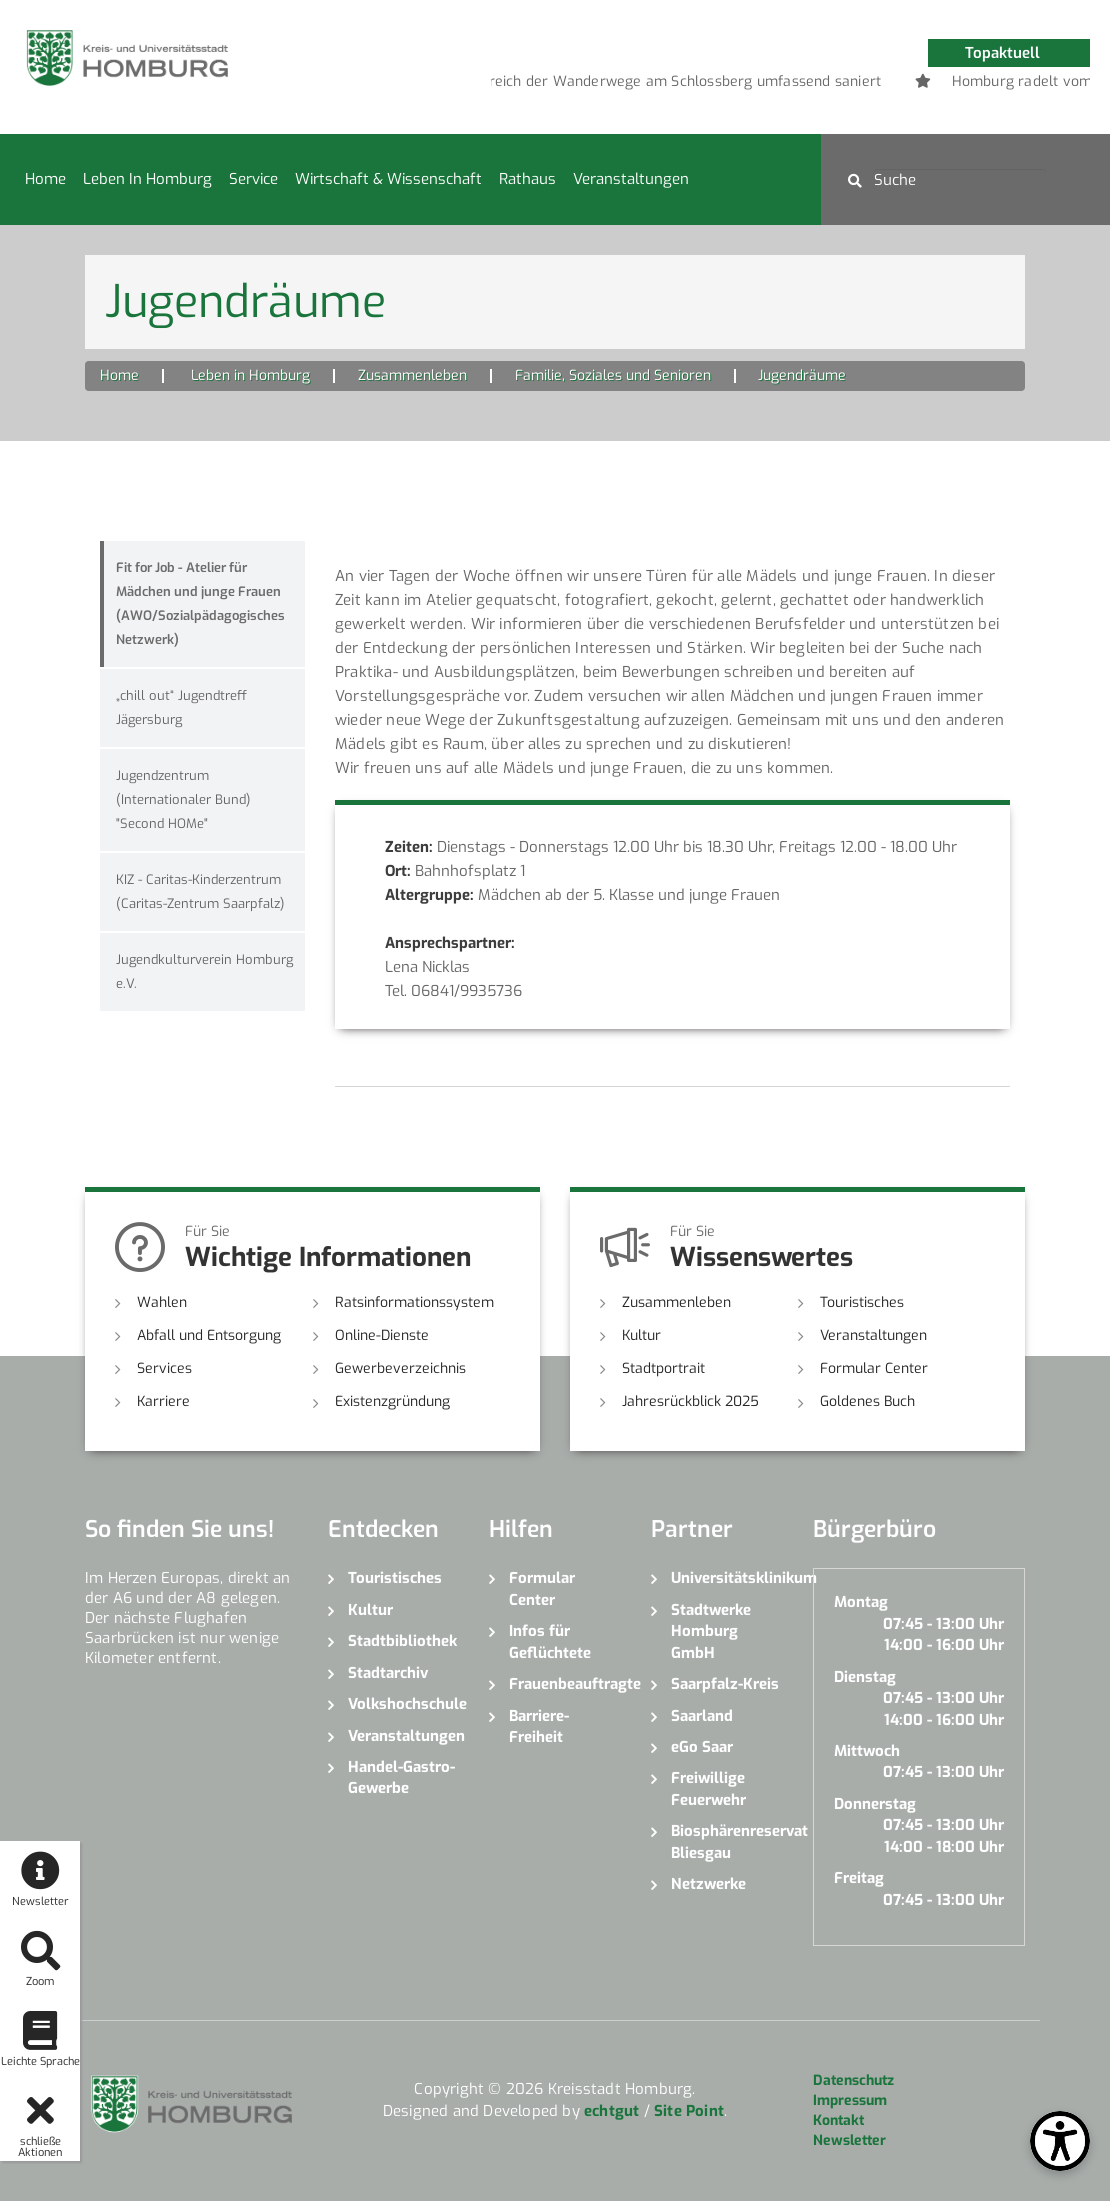 Image resolution: width=1110 pixels, height=2201 pixels. Describe the element at coordinates (162, 1302) in the screenshot. I see `Wahlen` at that location.